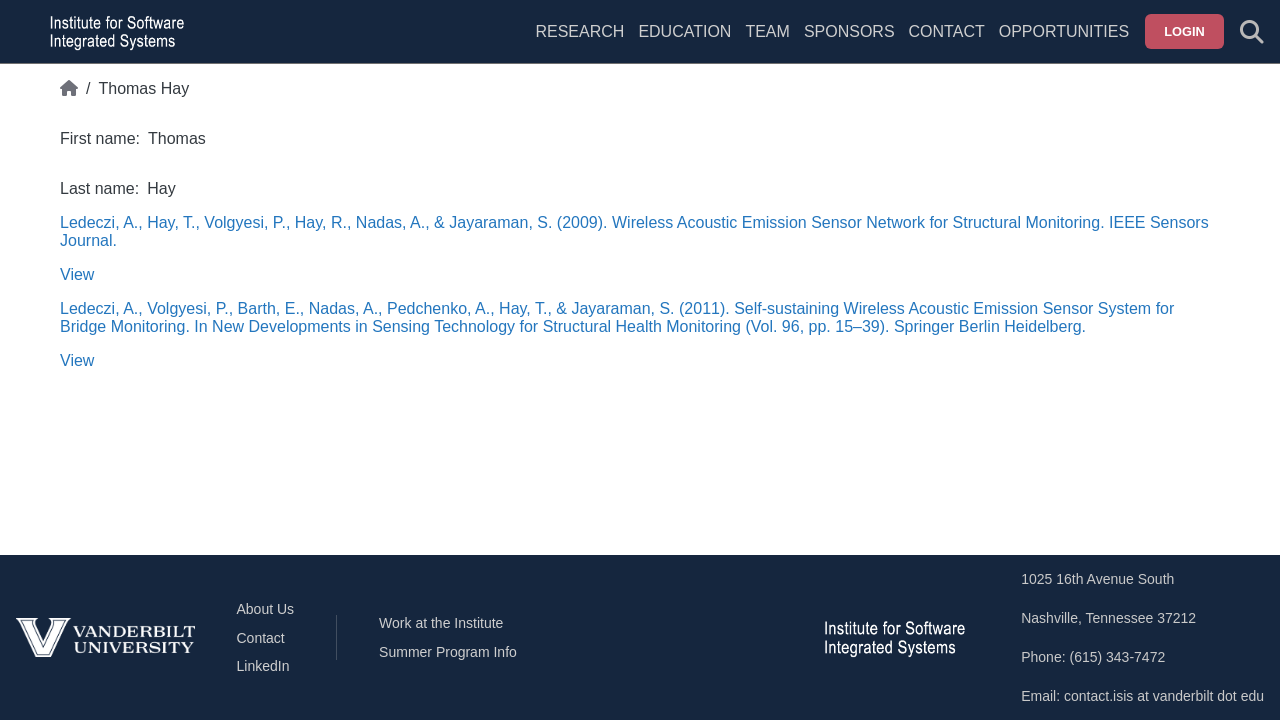 This screenshot has height=720, width=1280. Describe the element at coordinates (266, 609) in the screenshot. I see `About Us` at that location.